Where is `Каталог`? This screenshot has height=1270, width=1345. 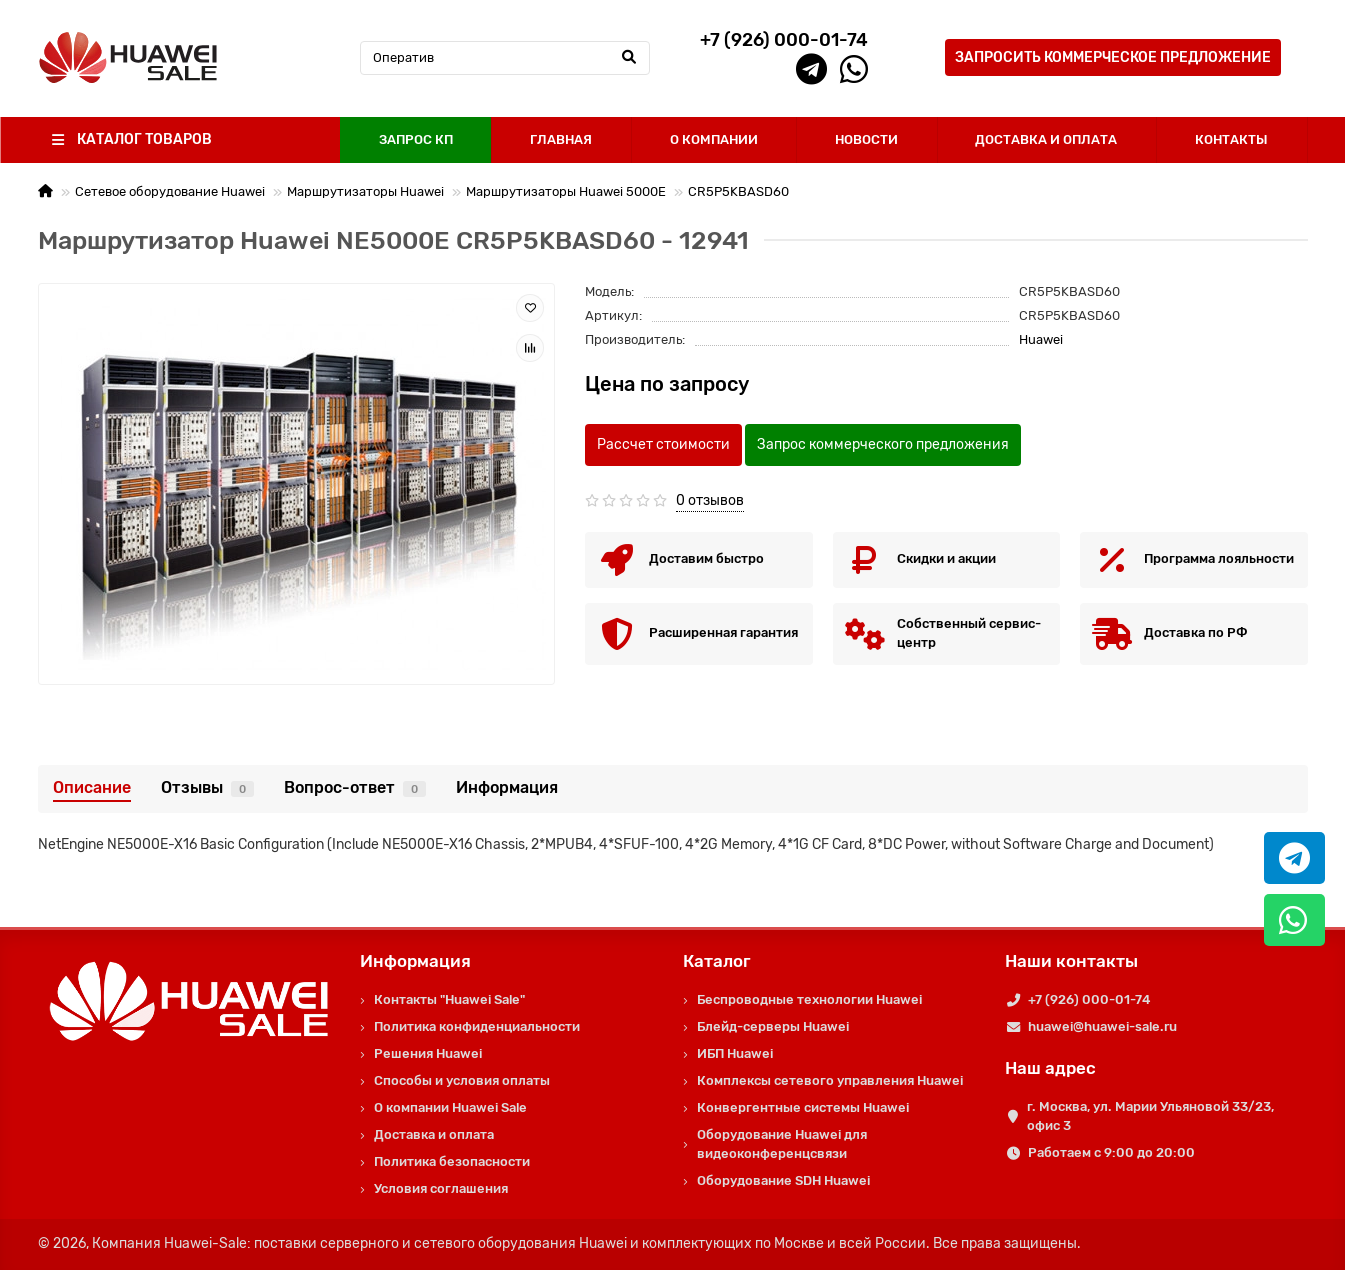 Каталог is located at coordinates (717, 961).